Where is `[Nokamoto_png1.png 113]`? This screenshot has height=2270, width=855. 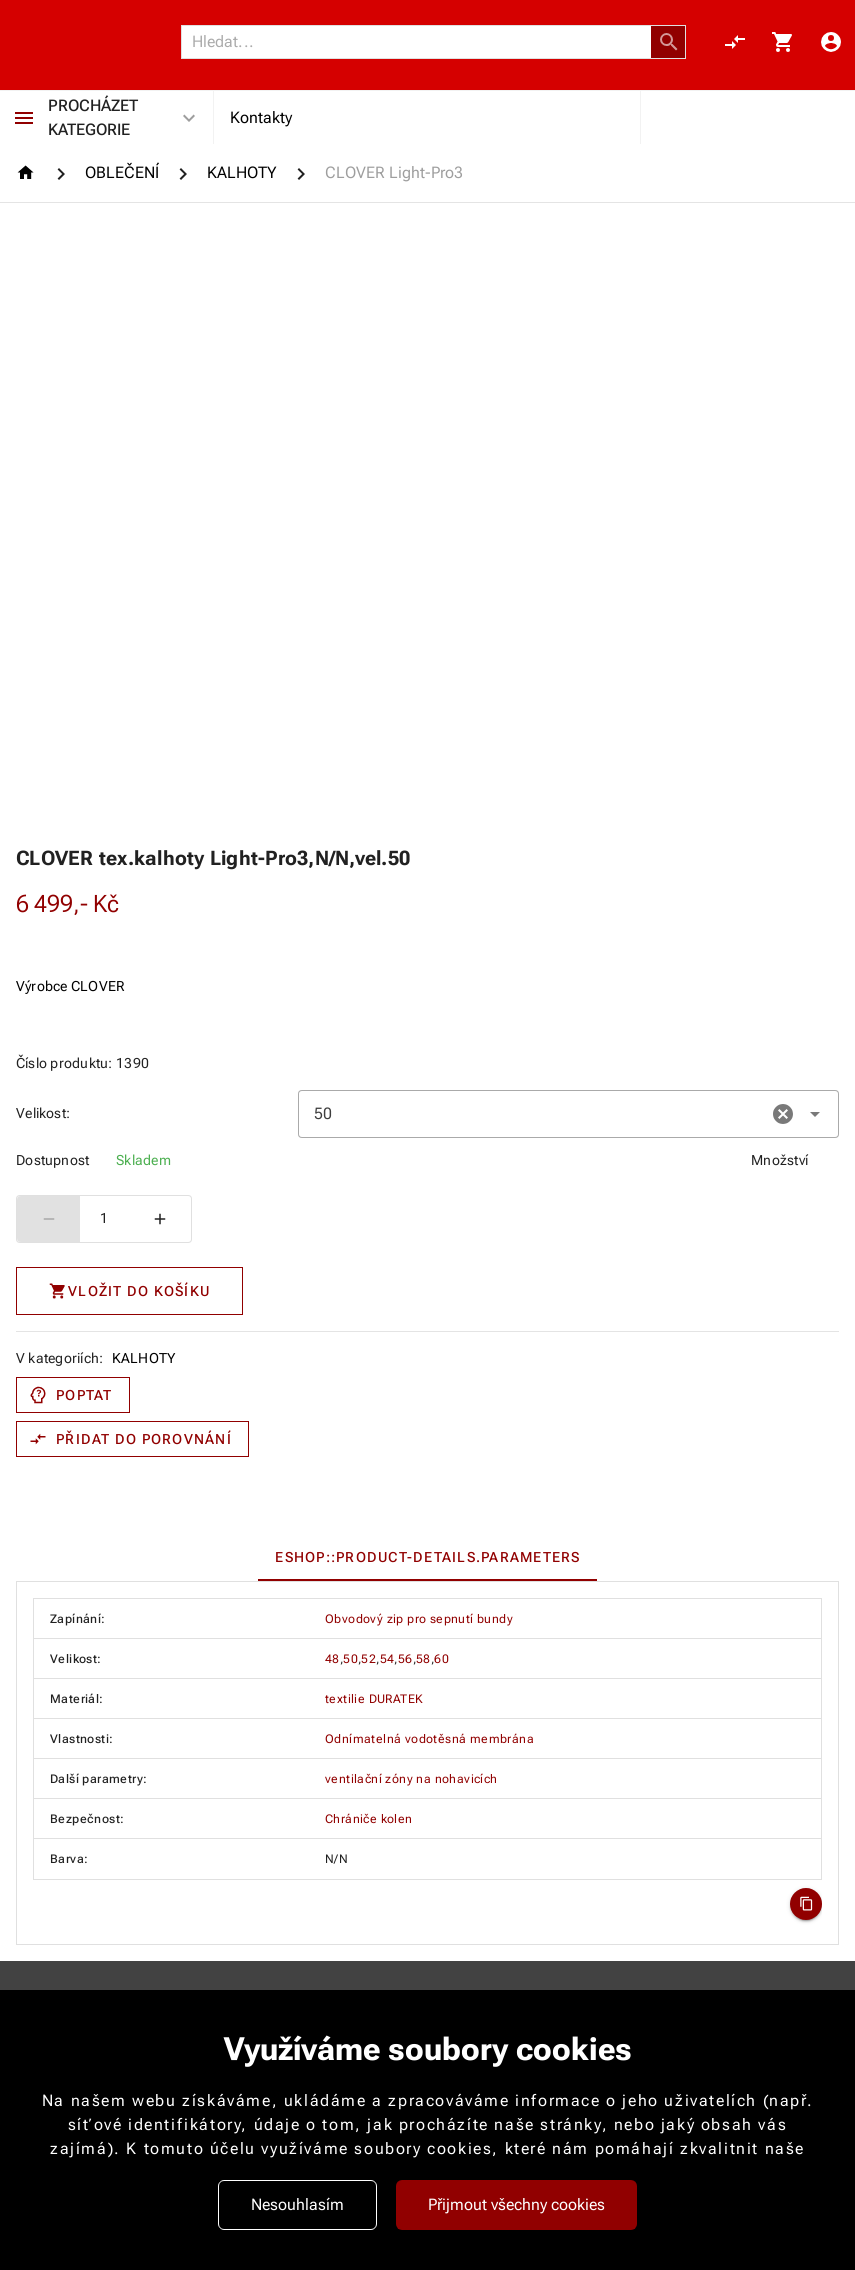 [Nokamoto_png1.png 113] is located at coordinates (96, 42).